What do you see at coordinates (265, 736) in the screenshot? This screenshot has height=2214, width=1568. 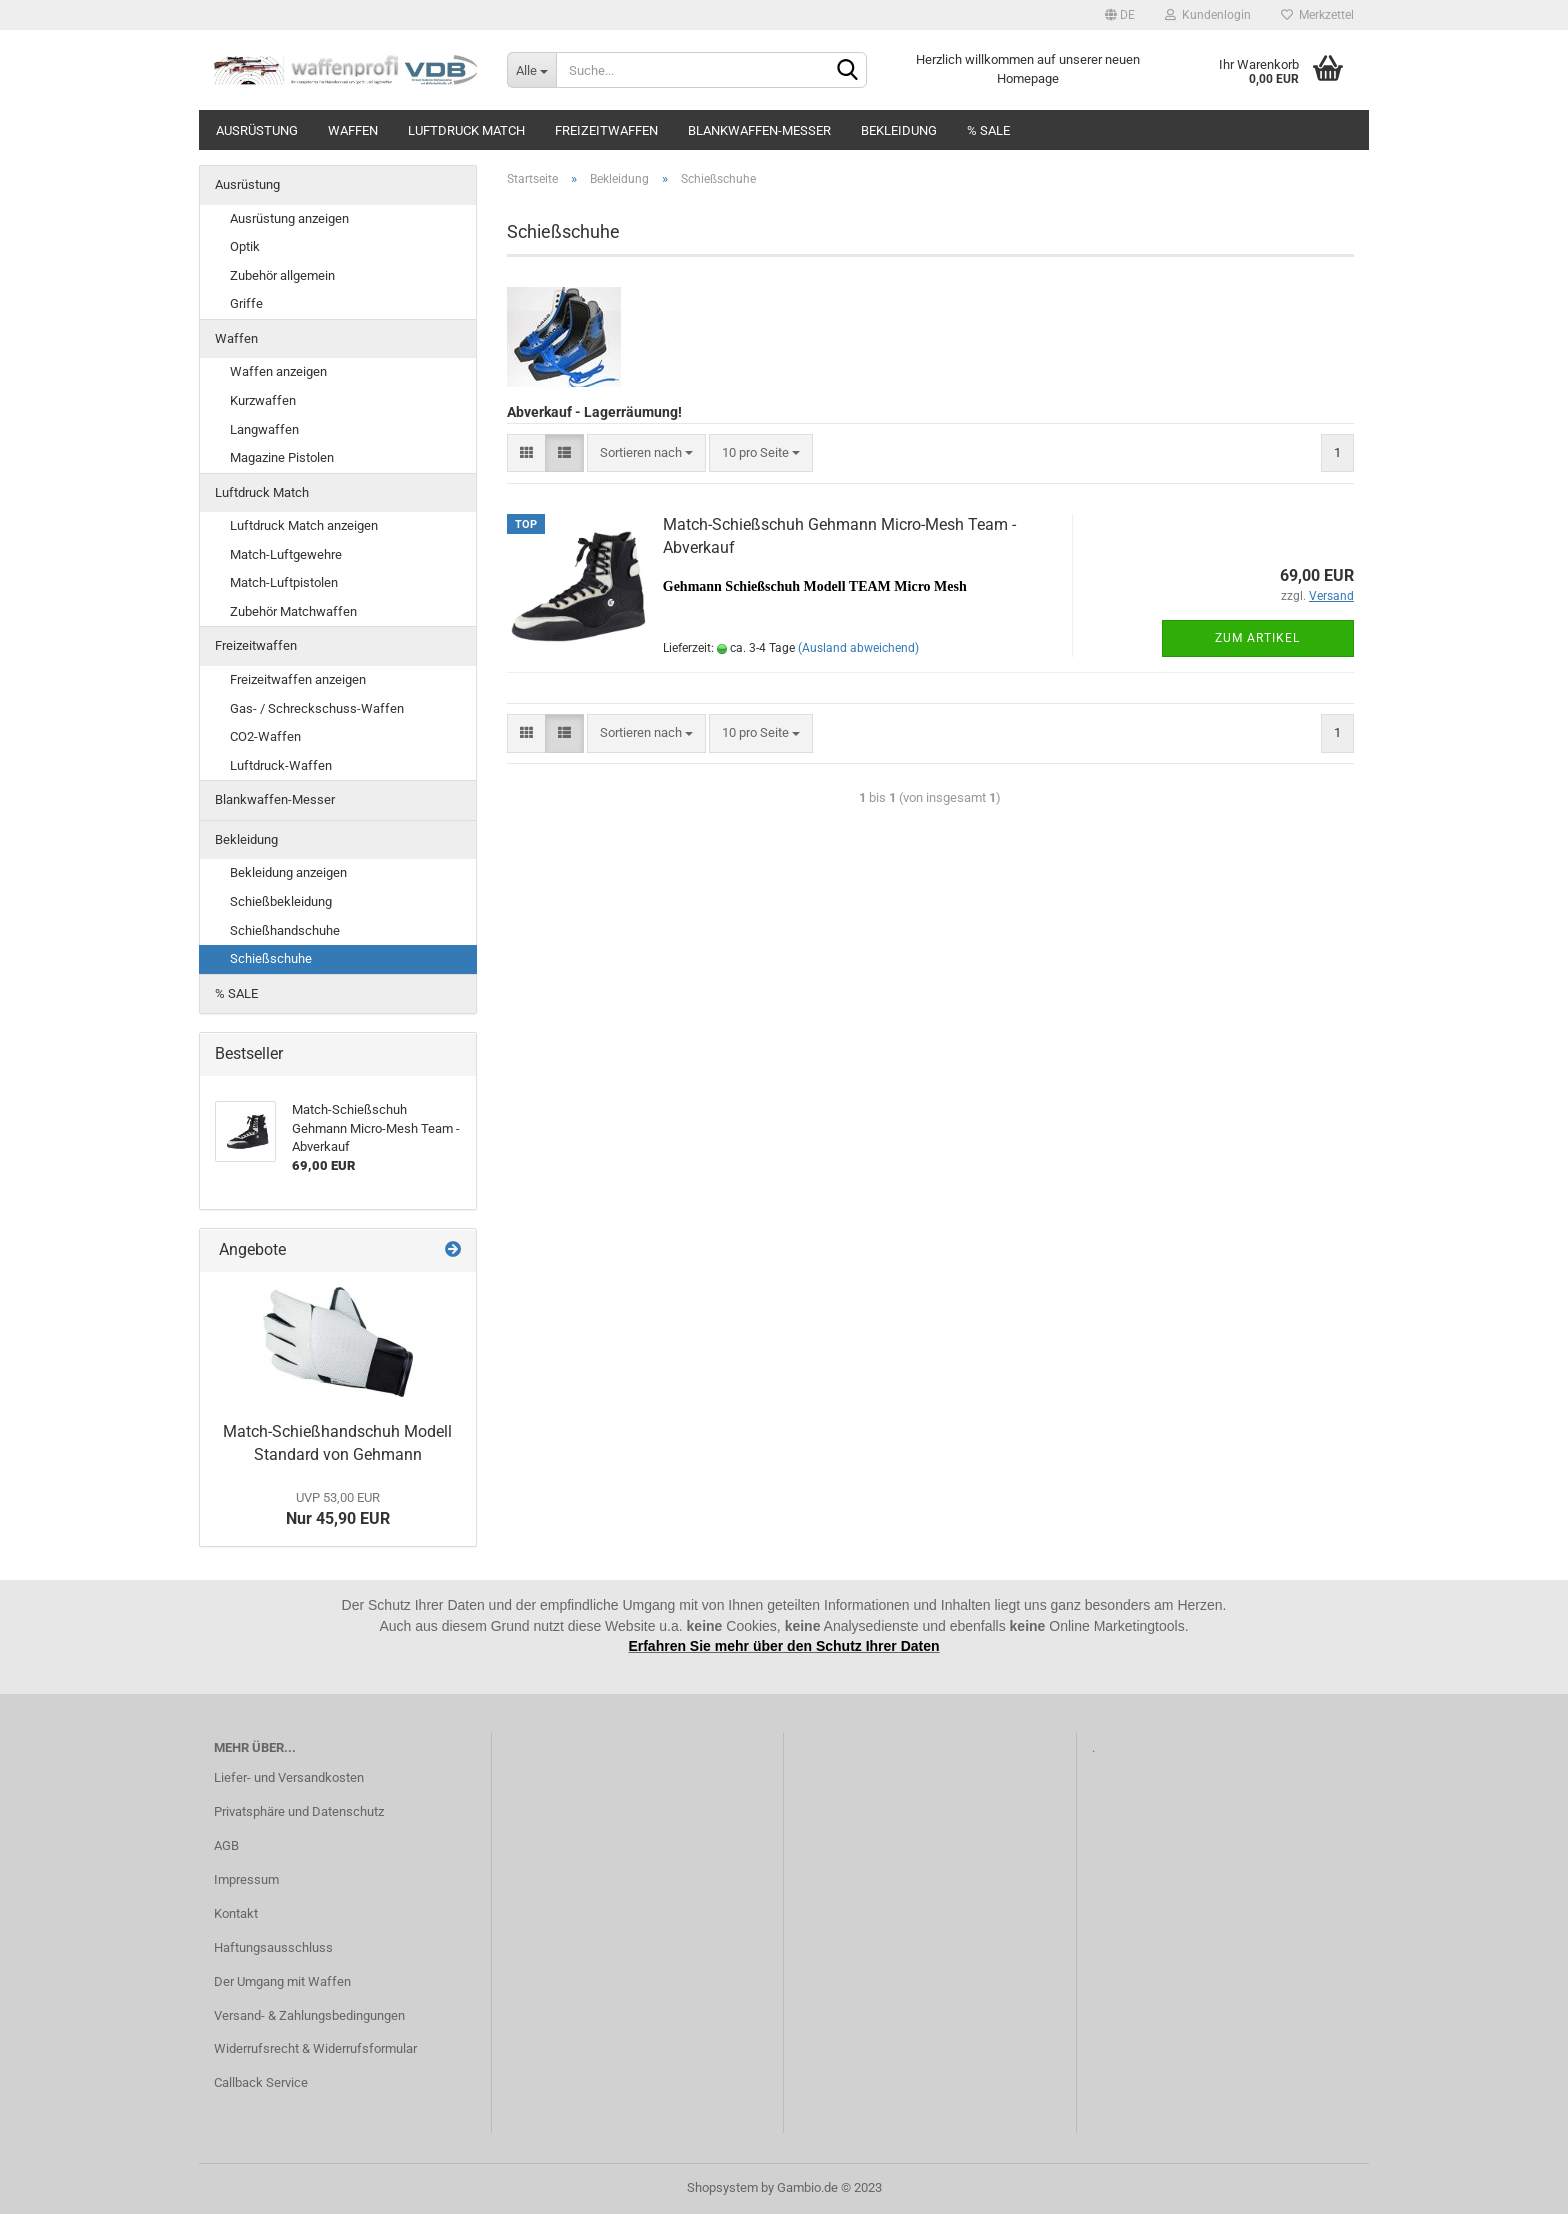 I see `CO2-Waffen` at bounding box center [265, 736].